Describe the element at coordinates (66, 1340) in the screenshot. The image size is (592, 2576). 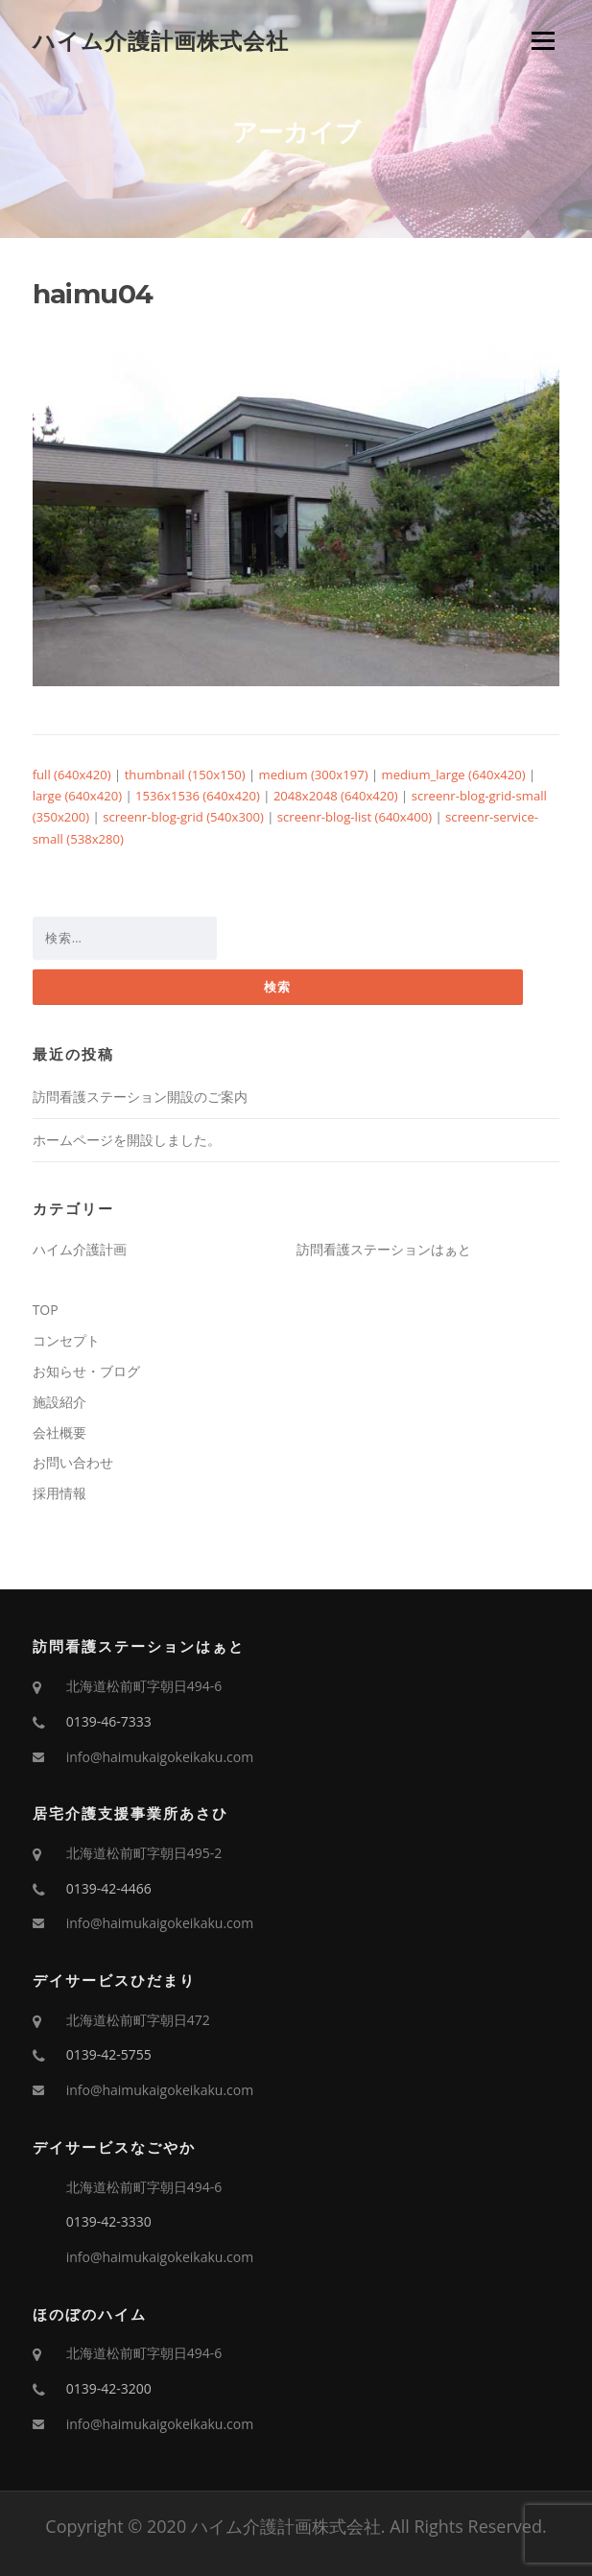
I see `コンセプト` at that location.